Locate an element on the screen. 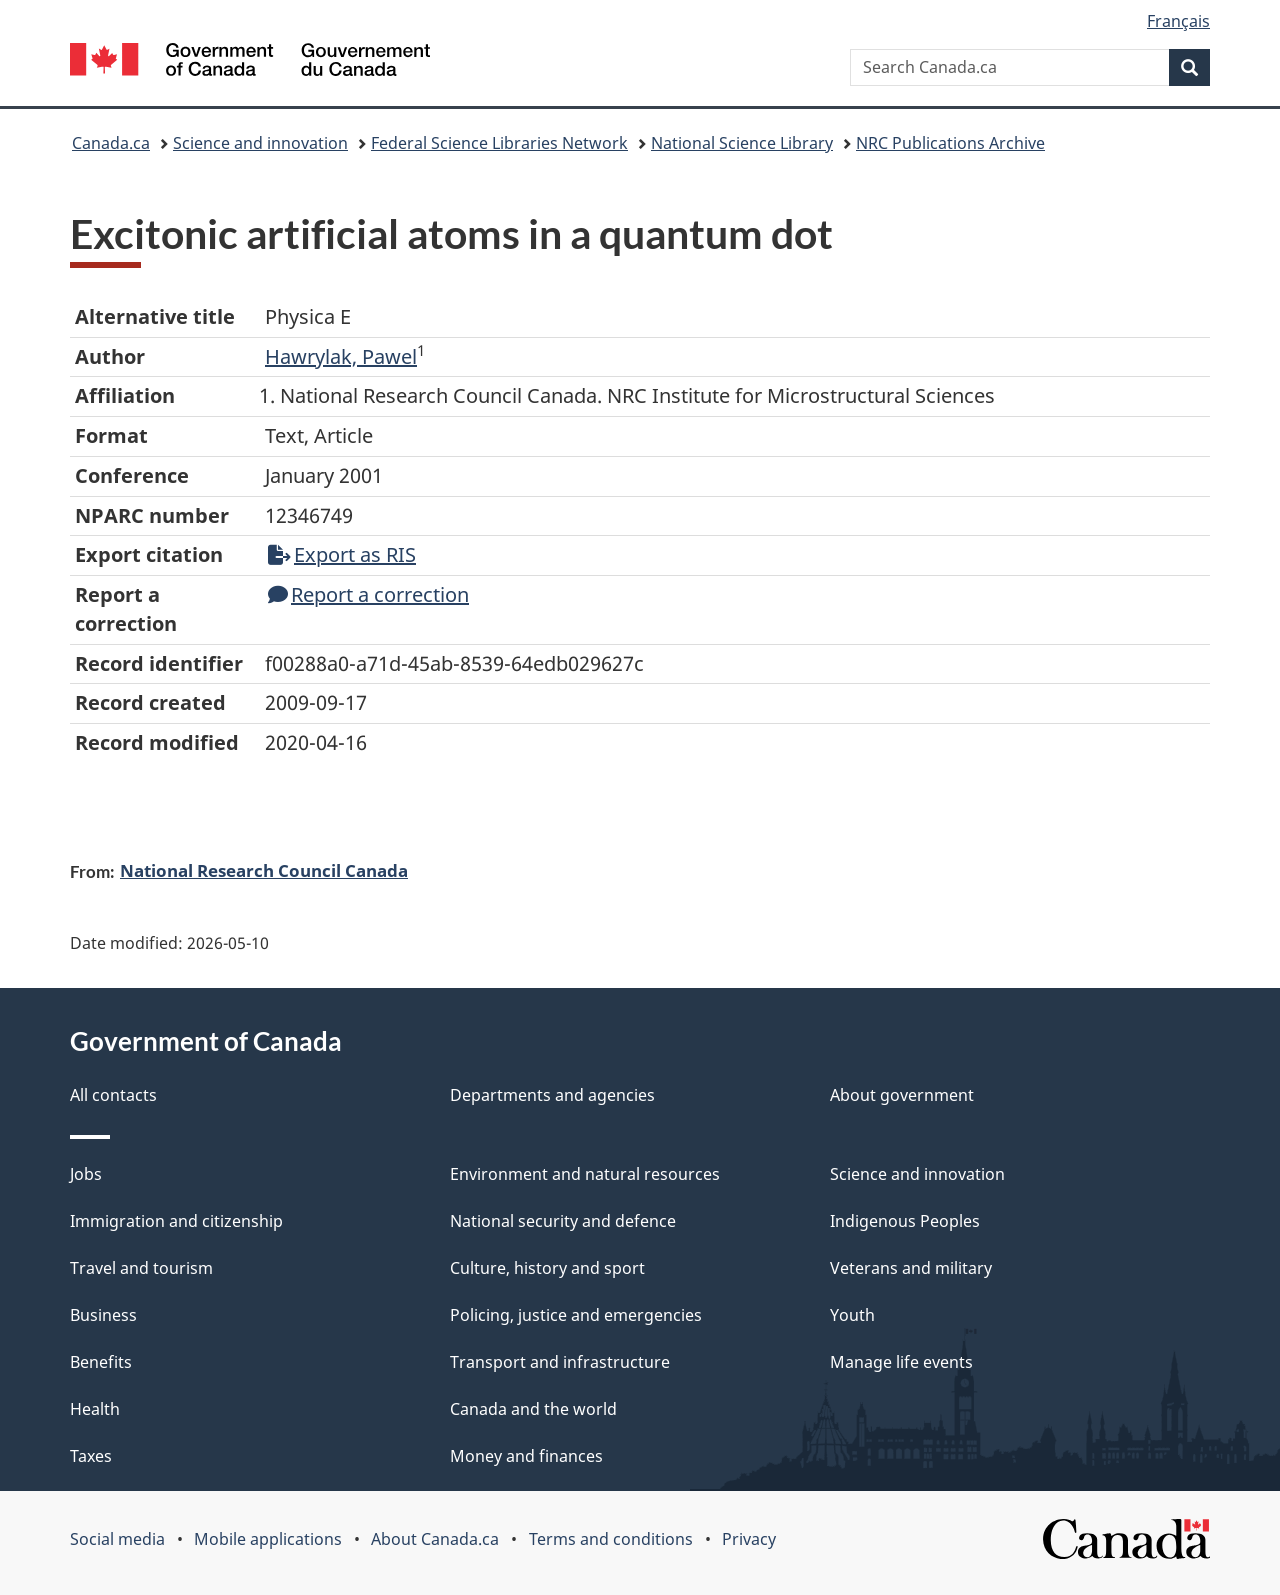  Federal Science Libraries Network is located at coordinates (499, 143).